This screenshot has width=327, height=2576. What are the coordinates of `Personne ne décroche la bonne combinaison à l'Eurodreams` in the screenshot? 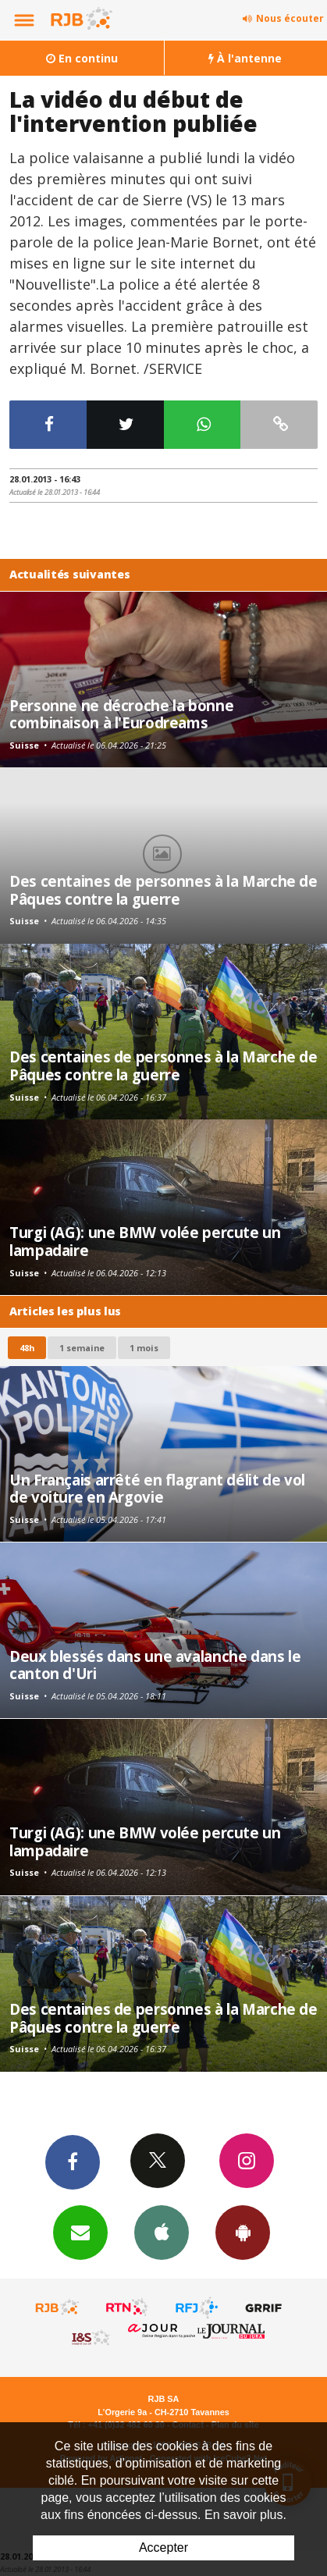 It's located at (121, 714).